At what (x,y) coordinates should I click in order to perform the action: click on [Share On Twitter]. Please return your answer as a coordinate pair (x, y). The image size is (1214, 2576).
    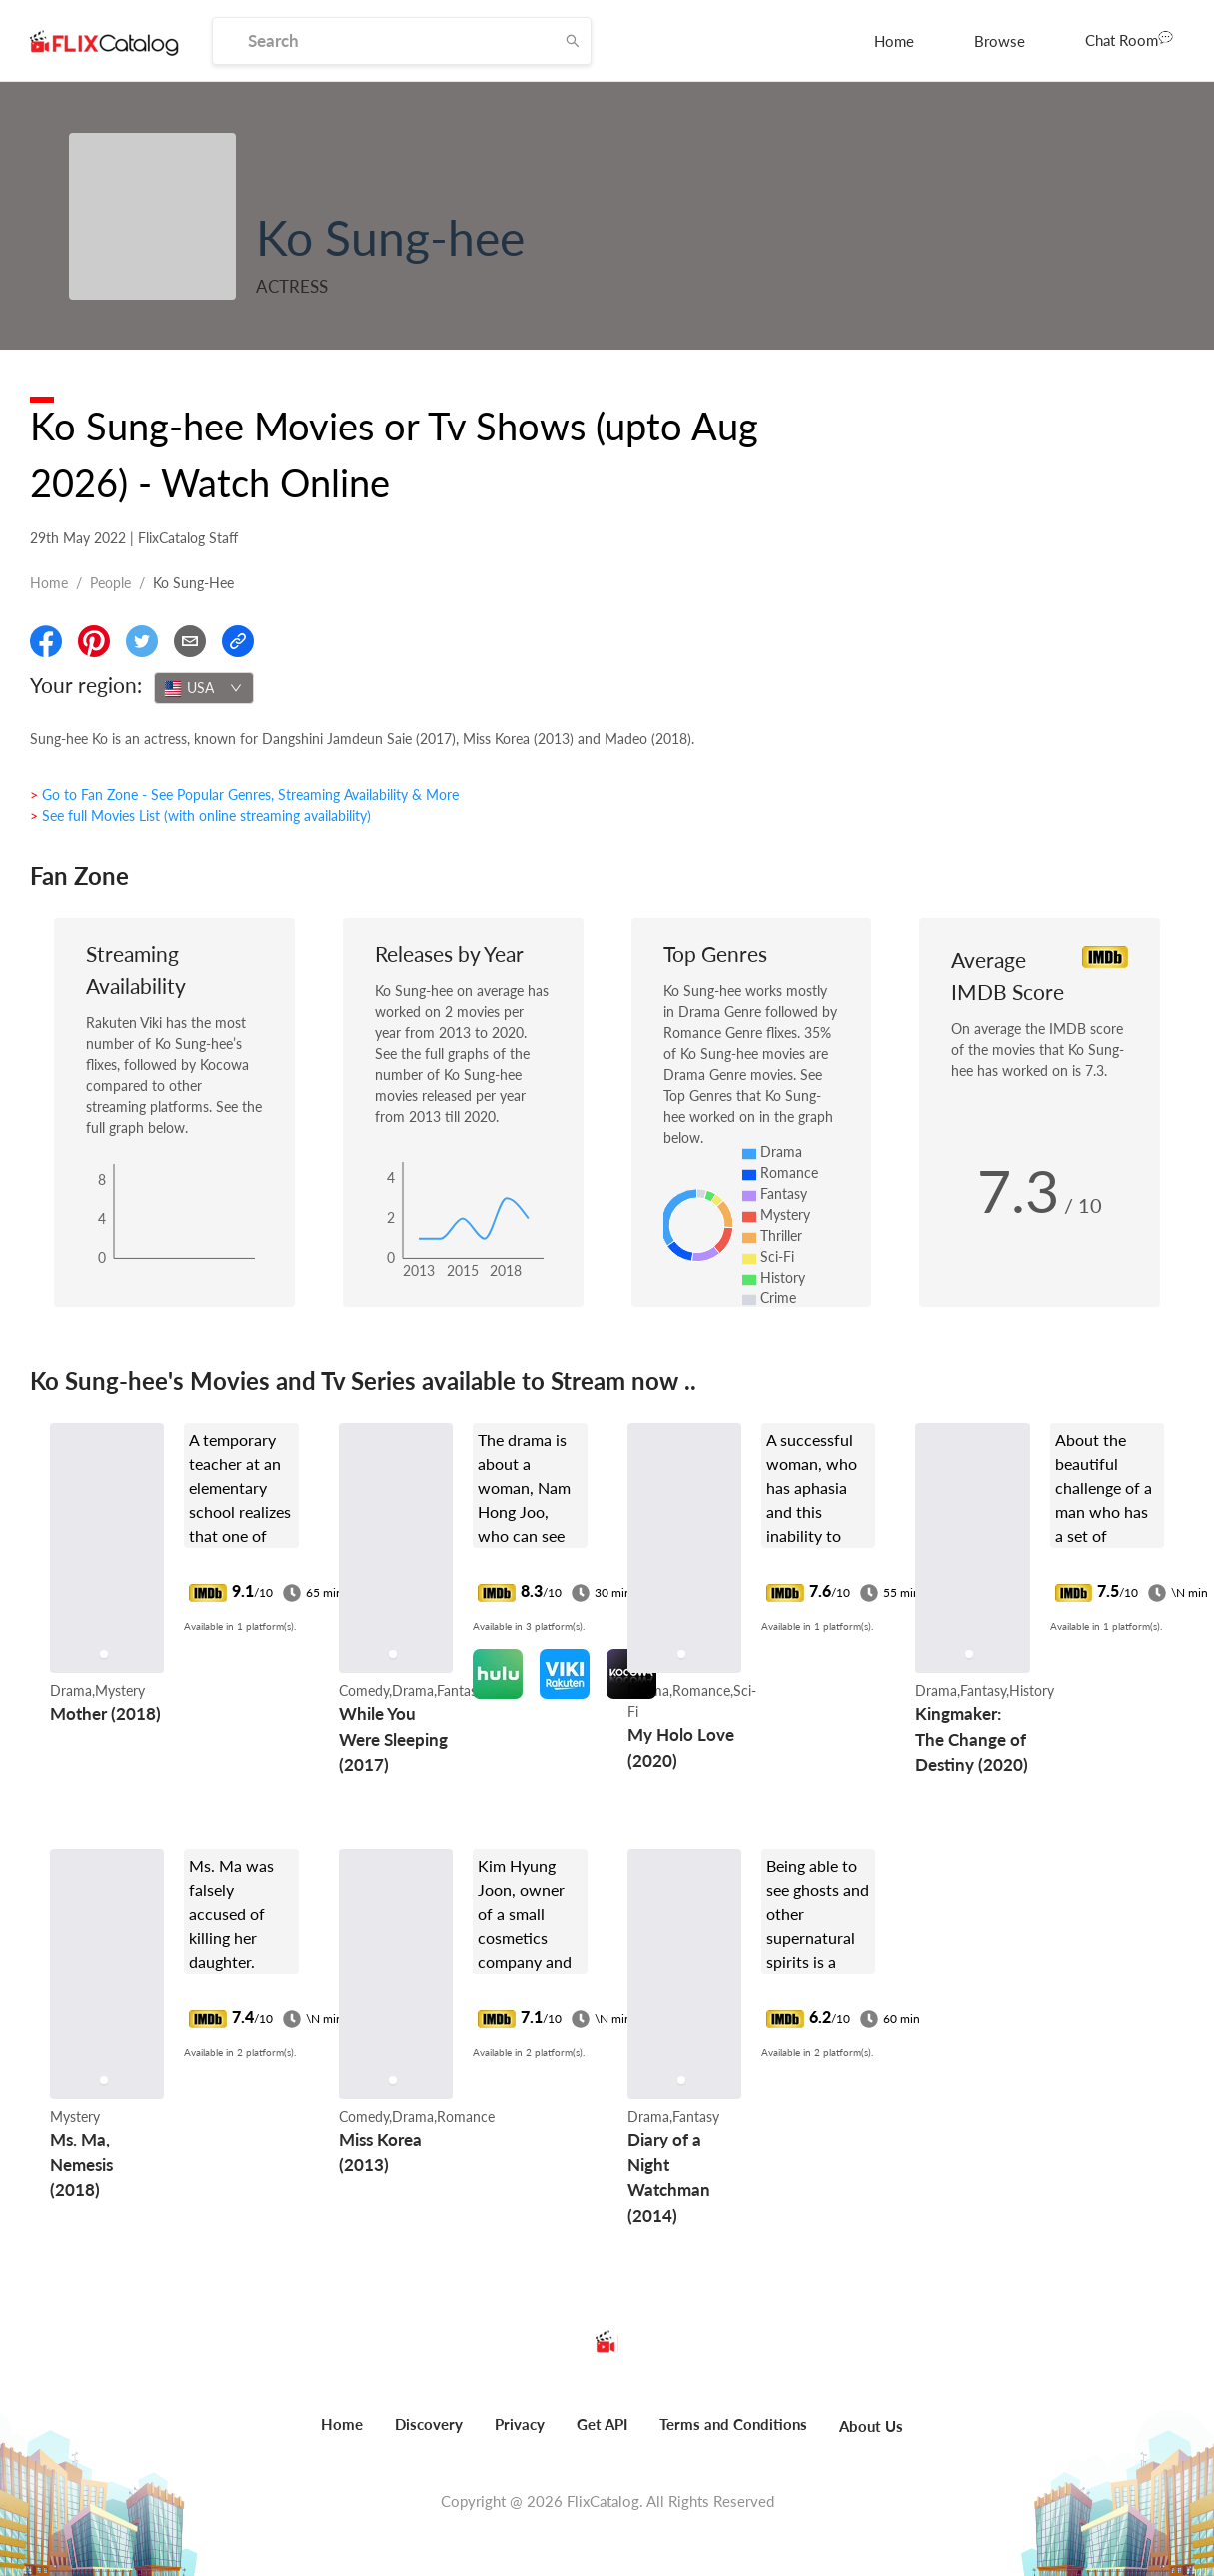
    Looking at the image, I should click on (142, 641).